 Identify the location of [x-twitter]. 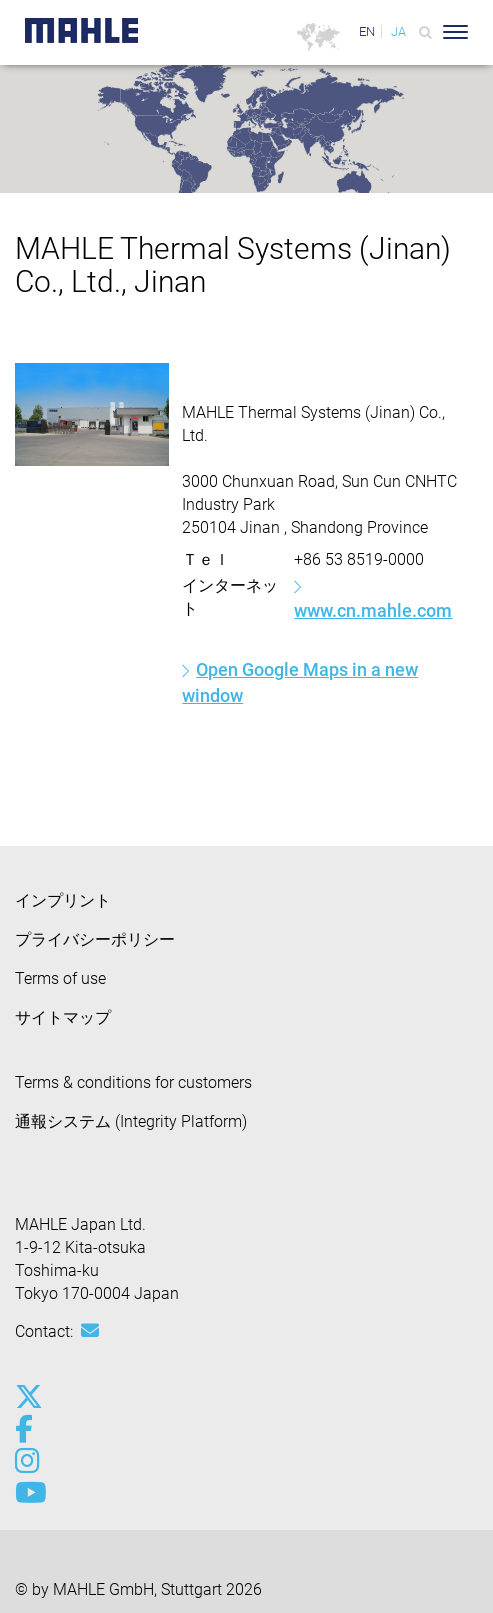
(27, 1397).